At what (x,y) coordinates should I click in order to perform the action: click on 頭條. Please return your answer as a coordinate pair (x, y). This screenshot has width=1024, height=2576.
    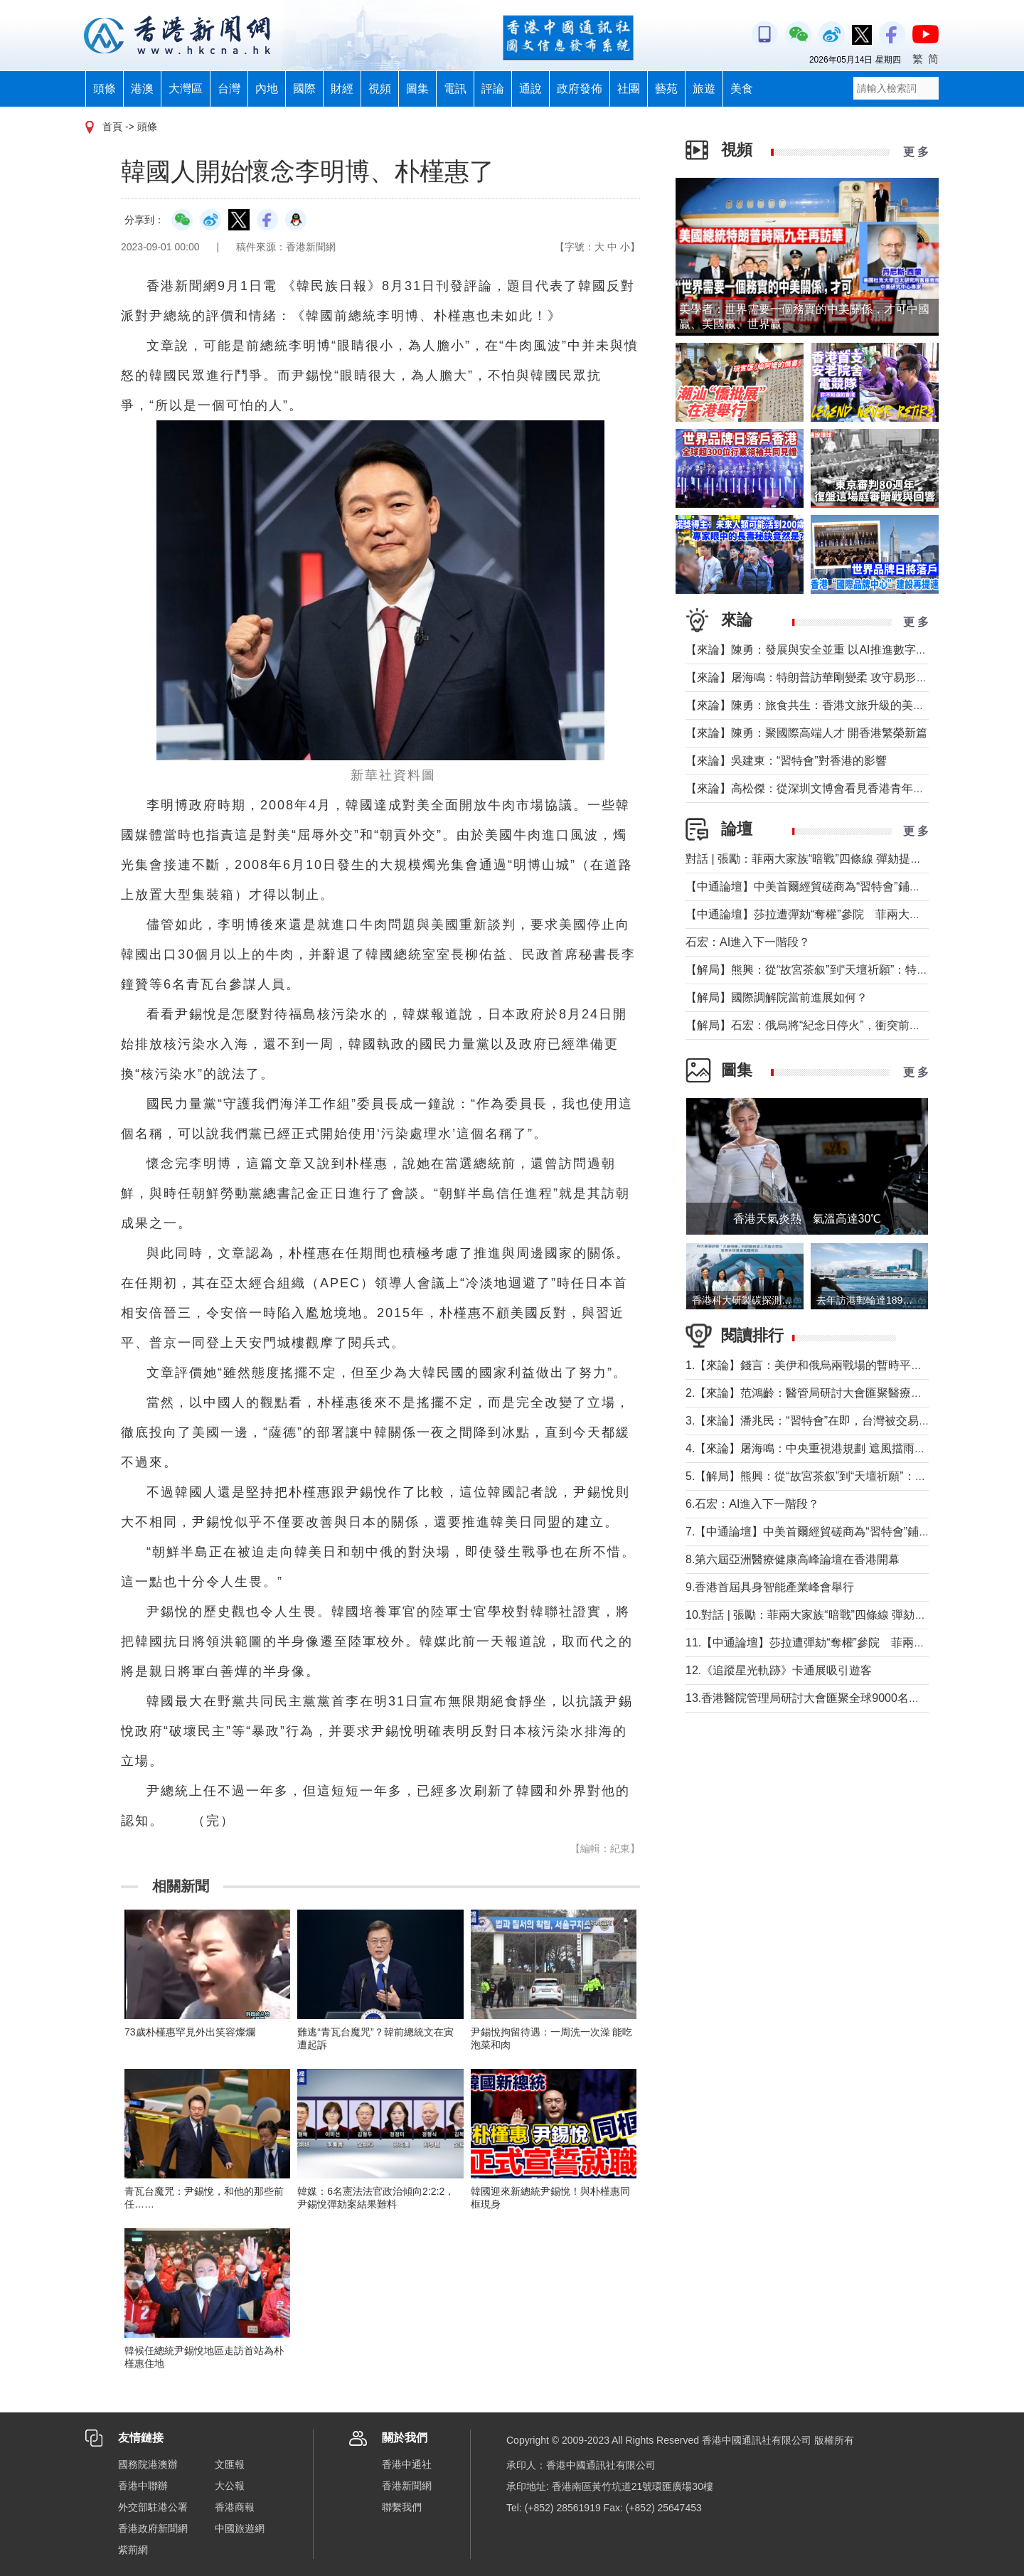
    Looking at the image, I should click on (104, 89).